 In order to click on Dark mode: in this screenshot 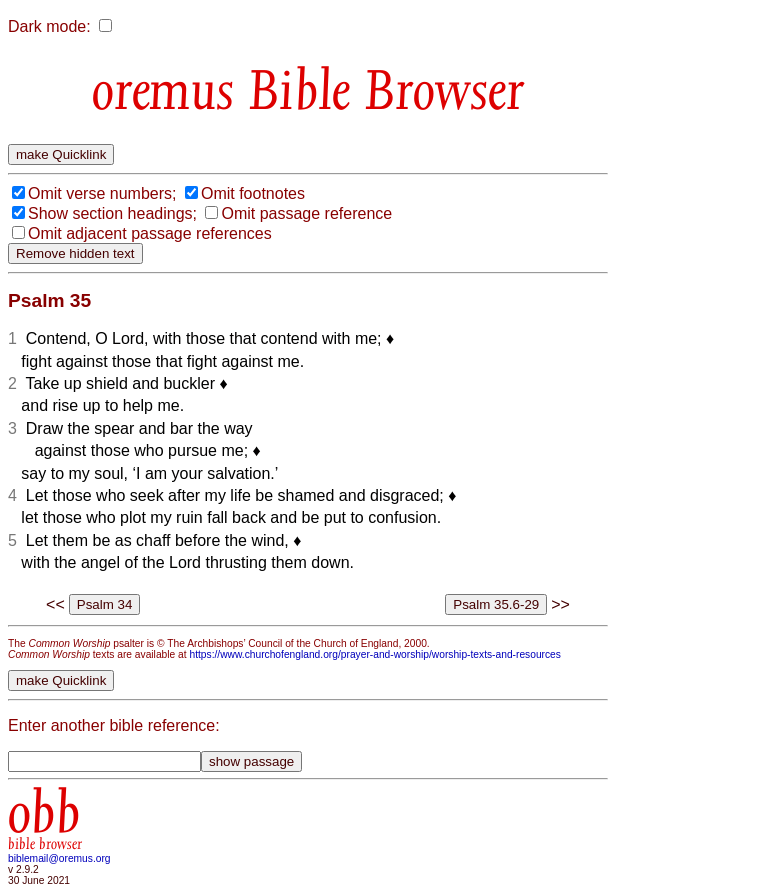, I will do `click(49, 26)`.